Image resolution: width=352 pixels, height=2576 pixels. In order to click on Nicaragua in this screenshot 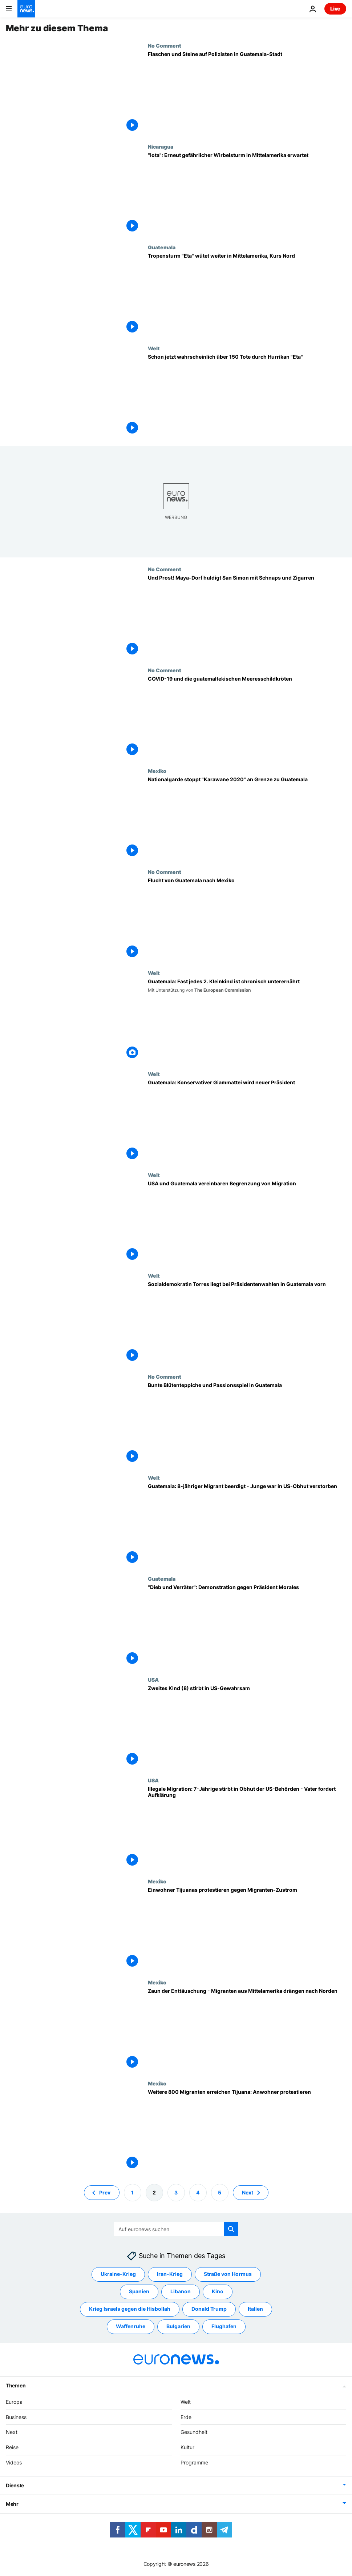, I will do `click(160, 146)`.